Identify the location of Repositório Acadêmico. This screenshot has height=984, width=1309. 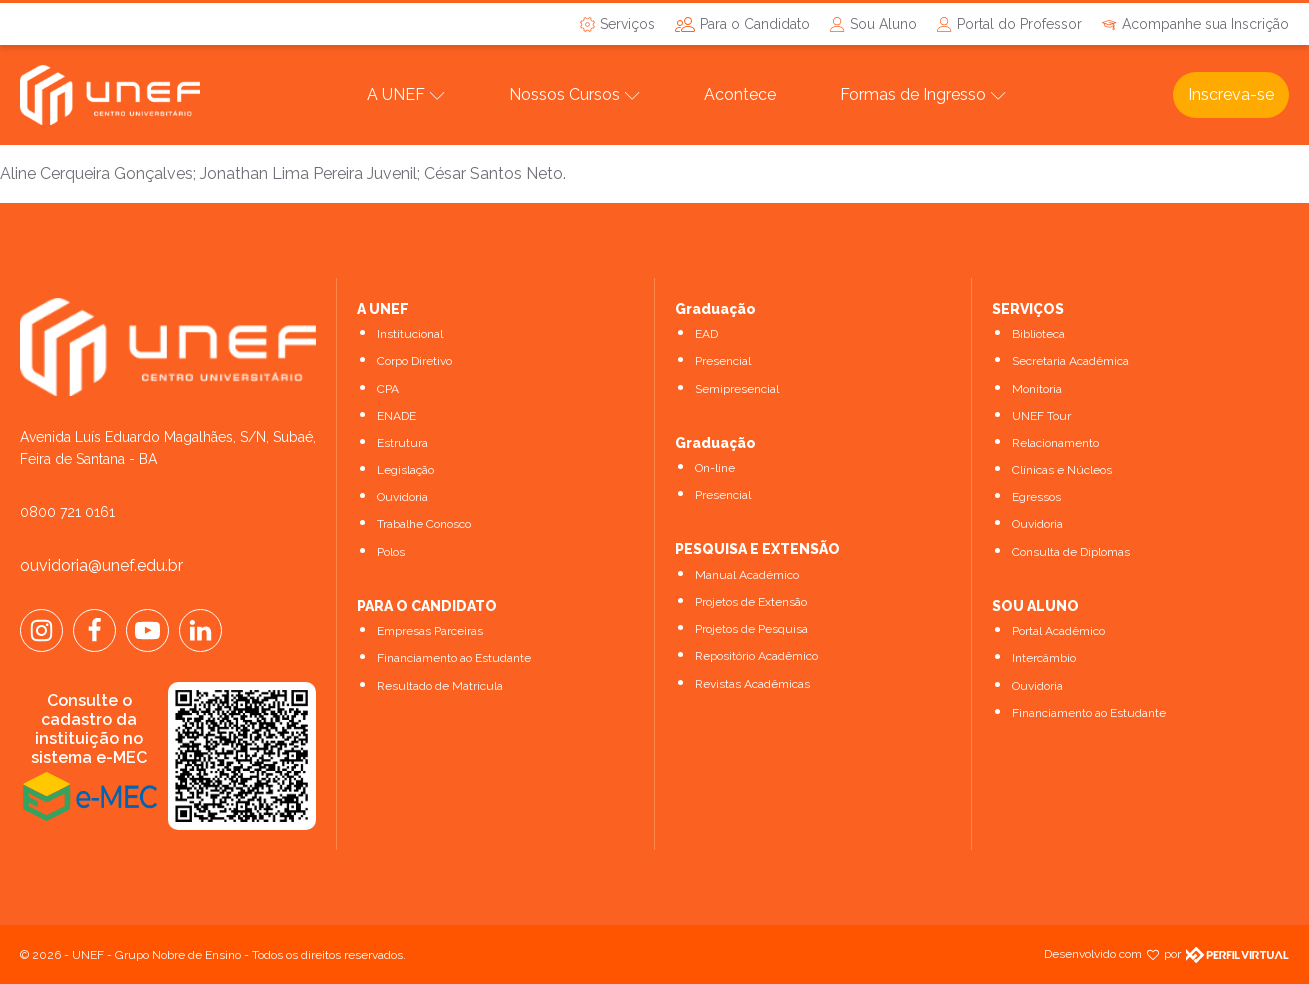
(756, 656).